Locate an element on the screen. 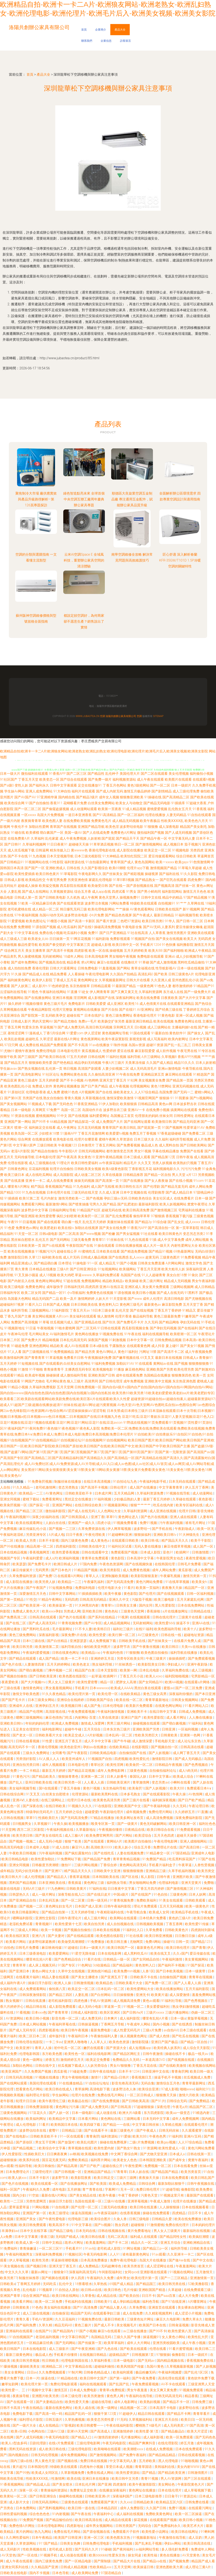 Image resolution: width=216 pixels, height=2576 pixels. 综合色色色色 is located at coordinates (39, 2514).